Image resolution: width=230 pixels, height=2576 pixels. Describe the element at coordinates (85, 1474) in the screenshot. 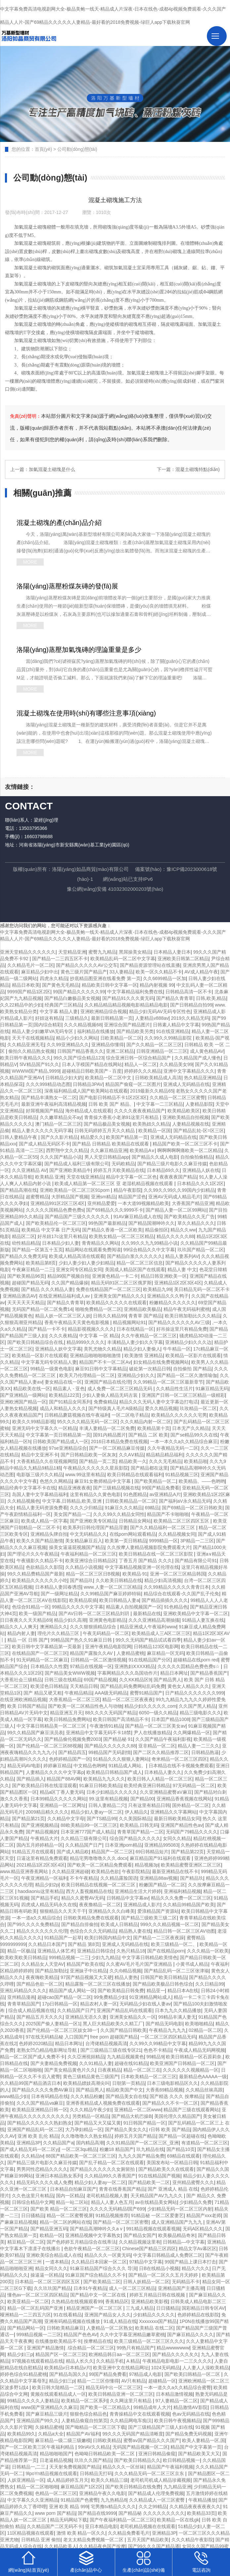

I see `www.99这里有精品` at that location.